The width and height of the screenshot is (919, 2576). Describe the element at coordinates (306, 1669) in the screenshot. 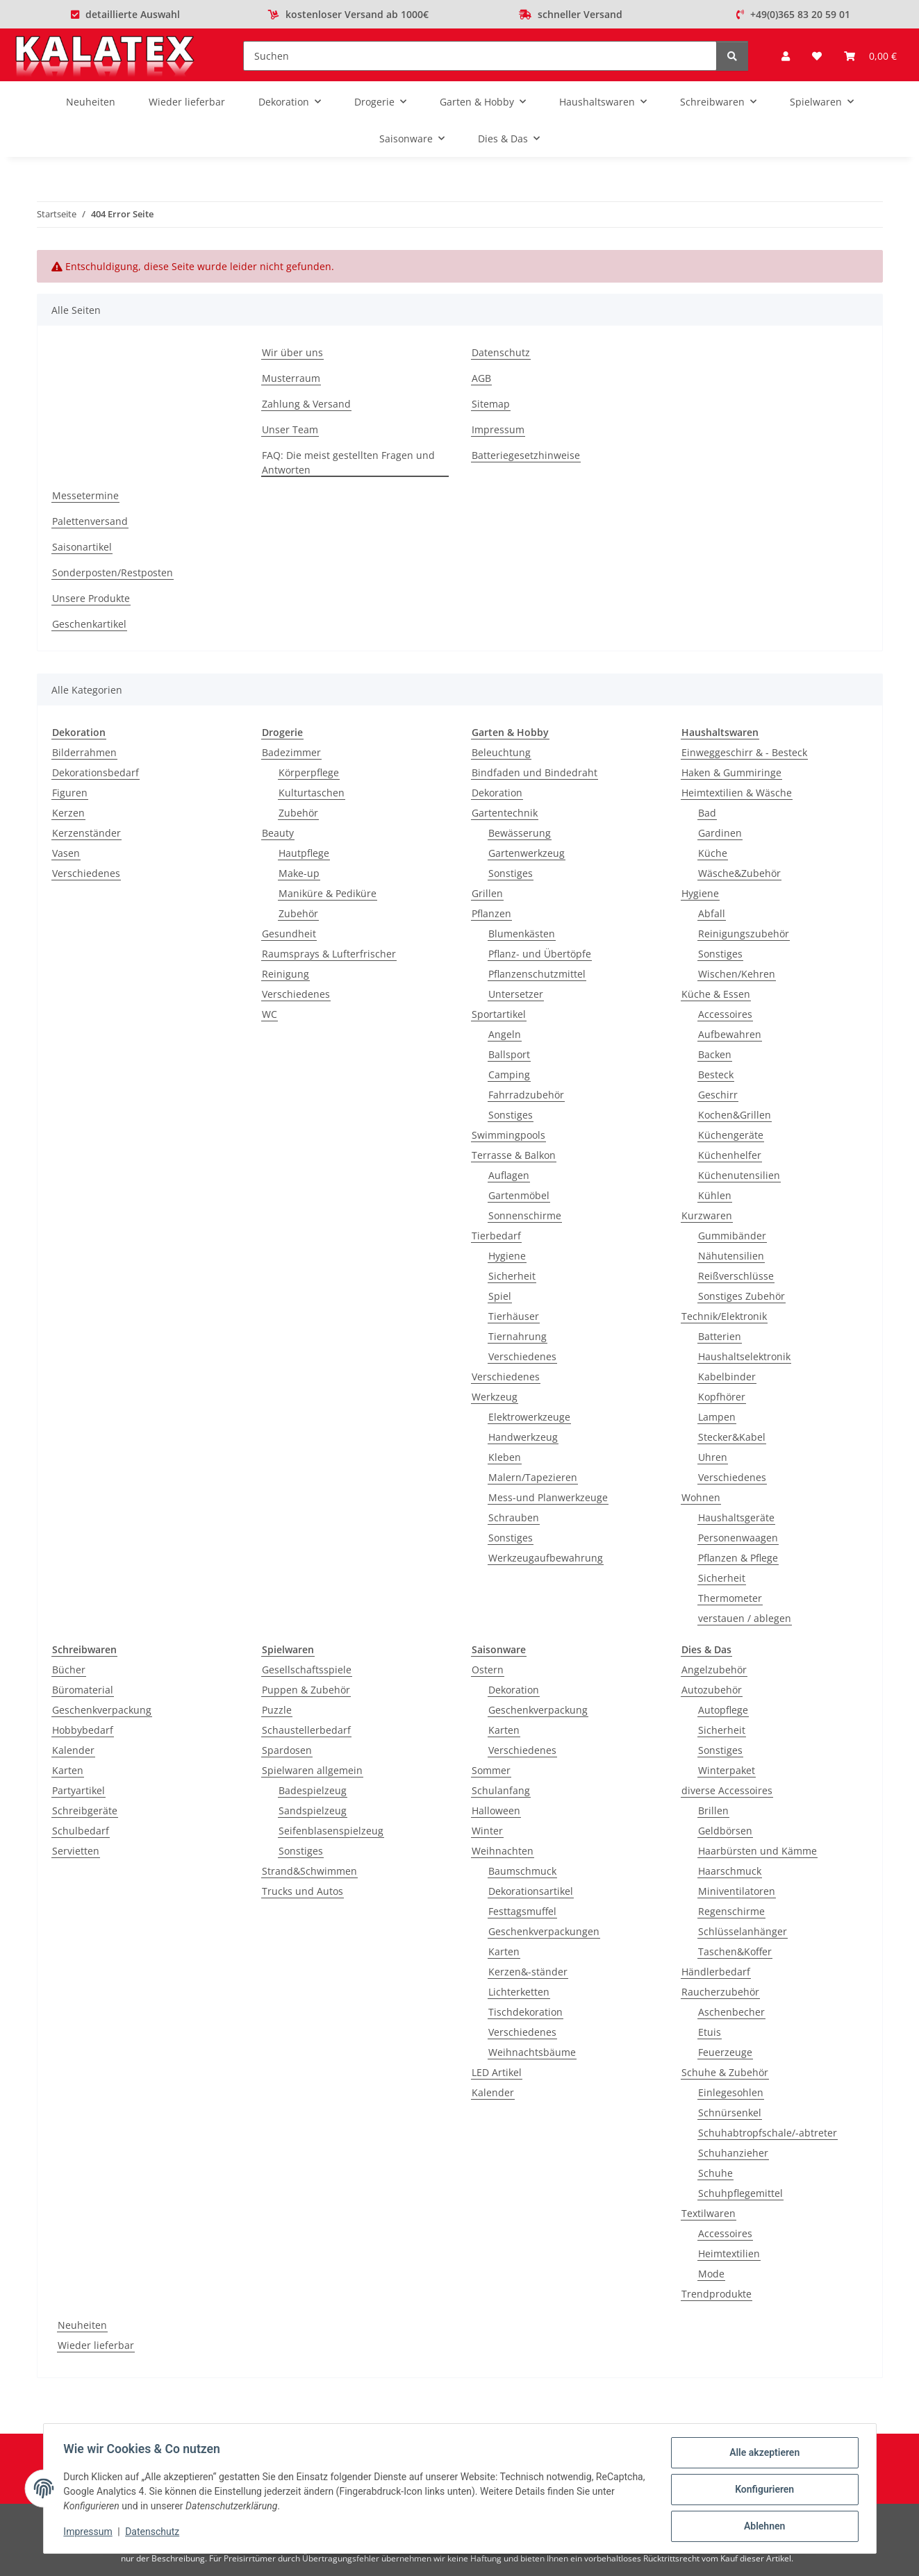

I see `Gesellschaftsspiele` at that location.